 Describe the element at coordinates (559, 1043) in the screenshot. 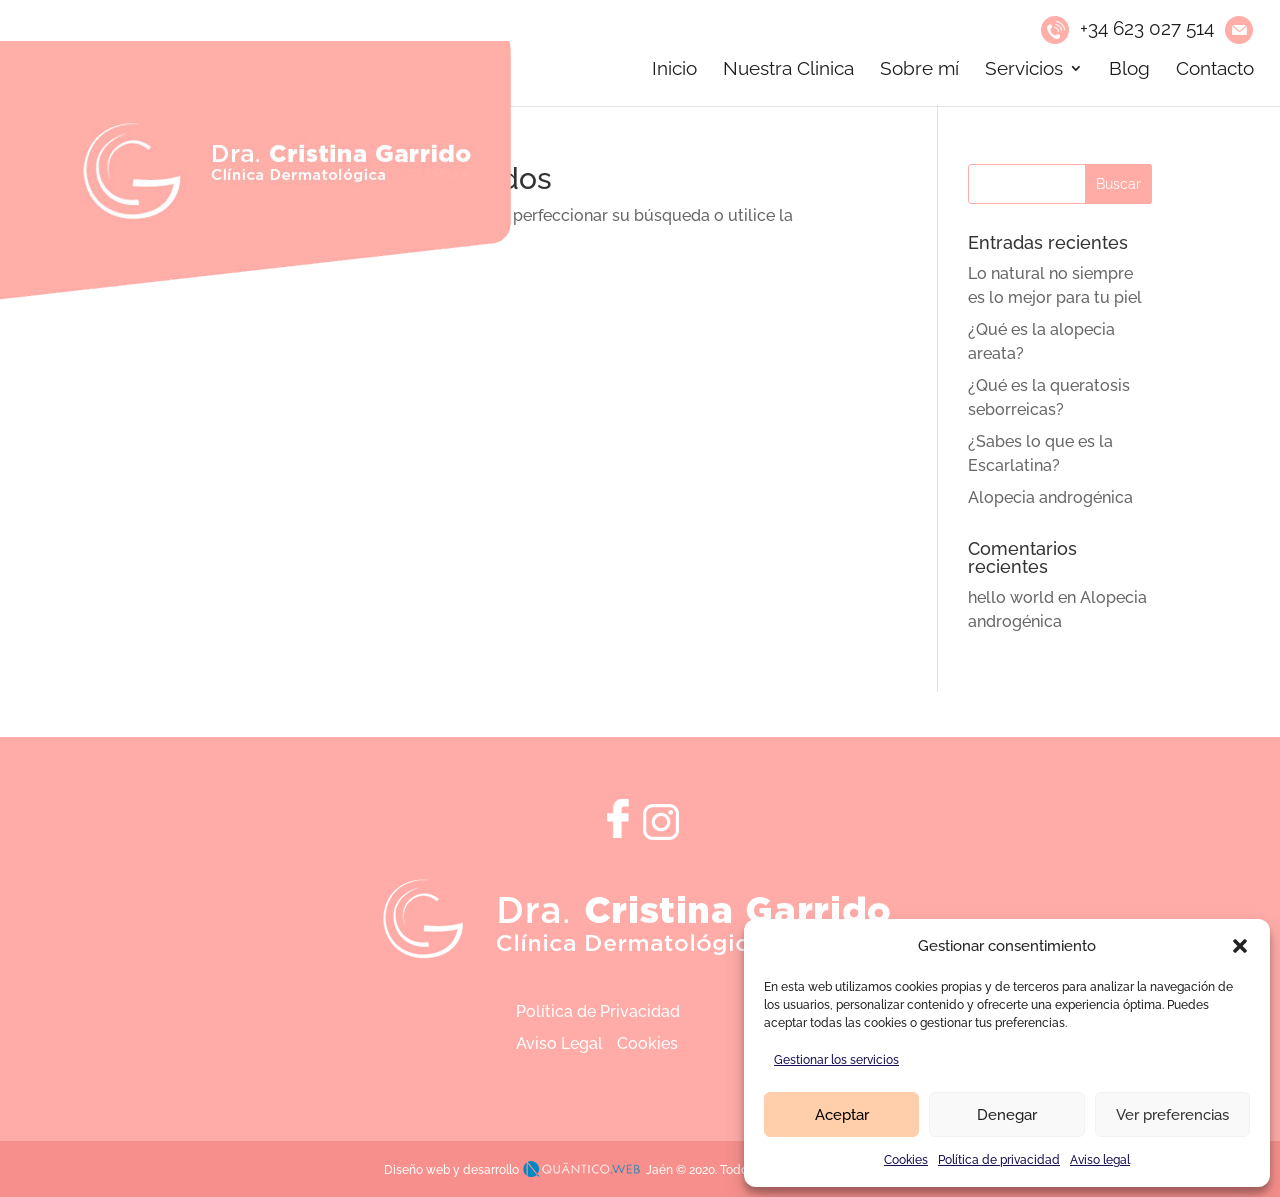

I see `Aviso Legal` at that location.